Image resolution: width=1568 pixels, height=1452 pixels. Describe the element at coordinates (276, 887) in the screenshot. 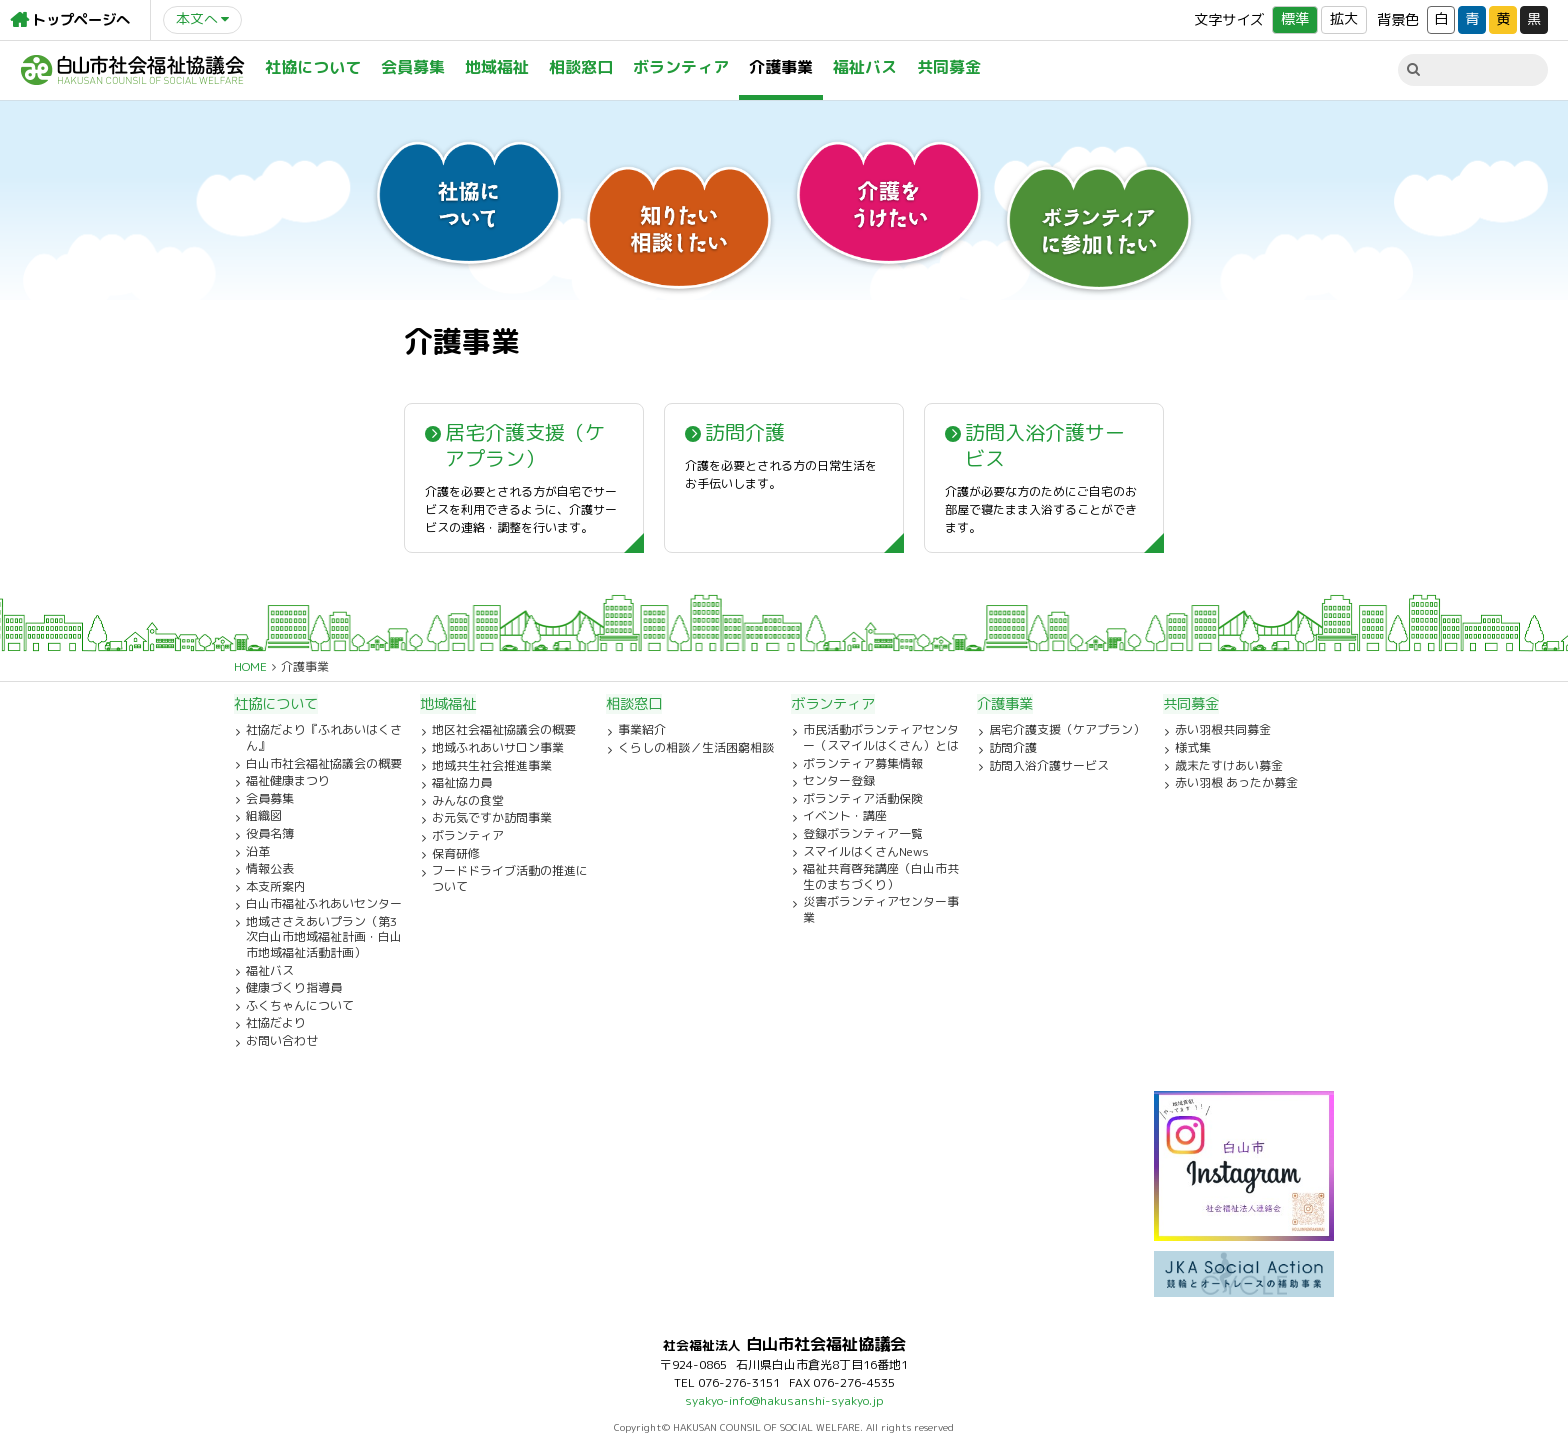

I see `本支所案内` at that location.